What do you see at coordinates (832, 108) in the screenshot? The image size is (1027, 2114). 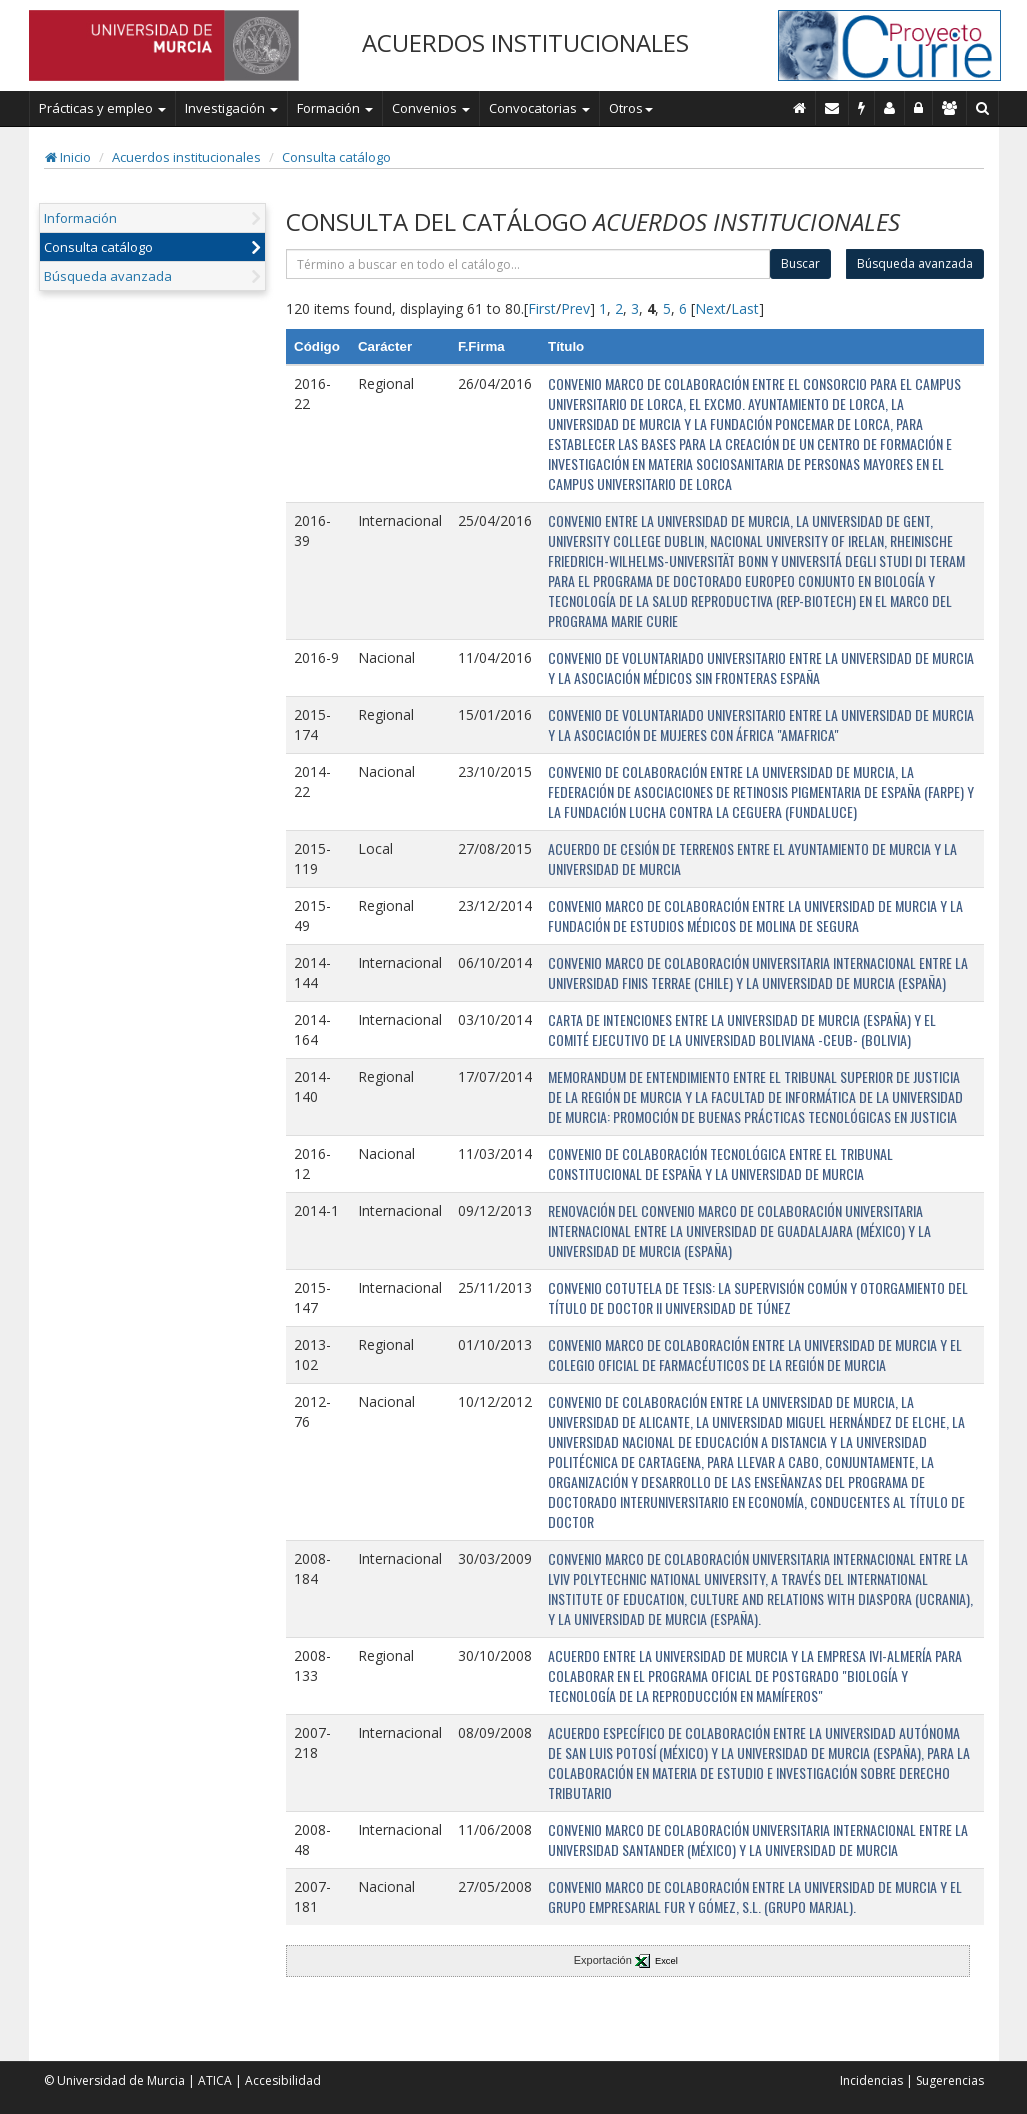 I see `[Contacto]` at bounding box center [832, 108].